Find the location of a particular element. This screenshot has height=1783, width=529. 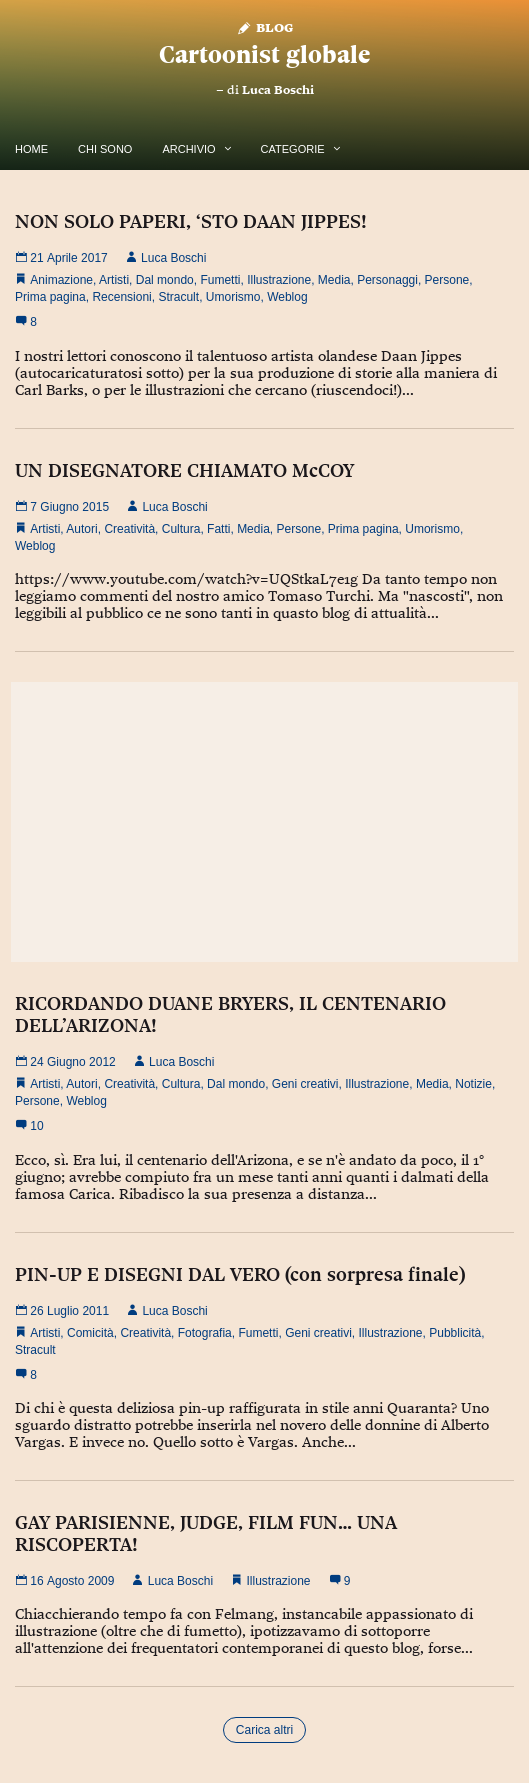

10 is located at coordinates (29, 1126).